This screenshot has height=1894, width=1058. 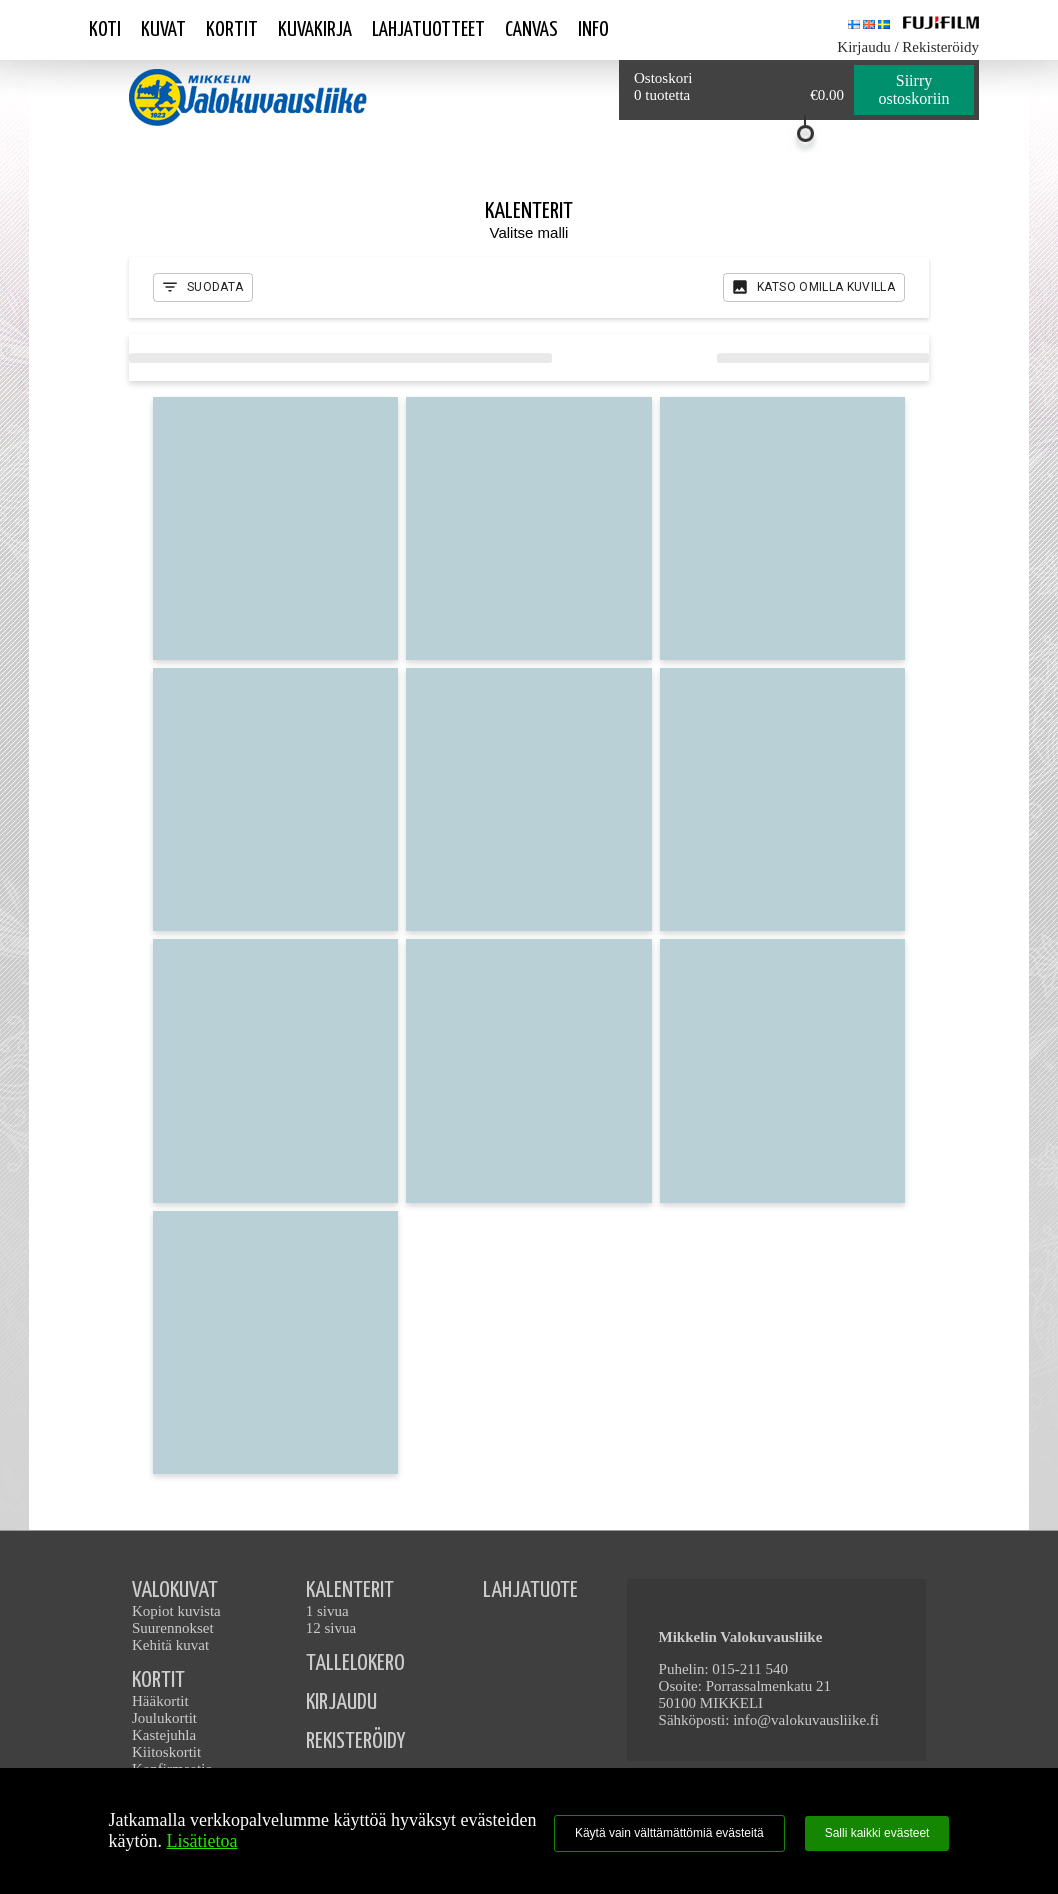 What do you see at coordinates (166, 1752) in the screenshot?
I see `Kiitoskortit` at bounding box center [166, 1752].